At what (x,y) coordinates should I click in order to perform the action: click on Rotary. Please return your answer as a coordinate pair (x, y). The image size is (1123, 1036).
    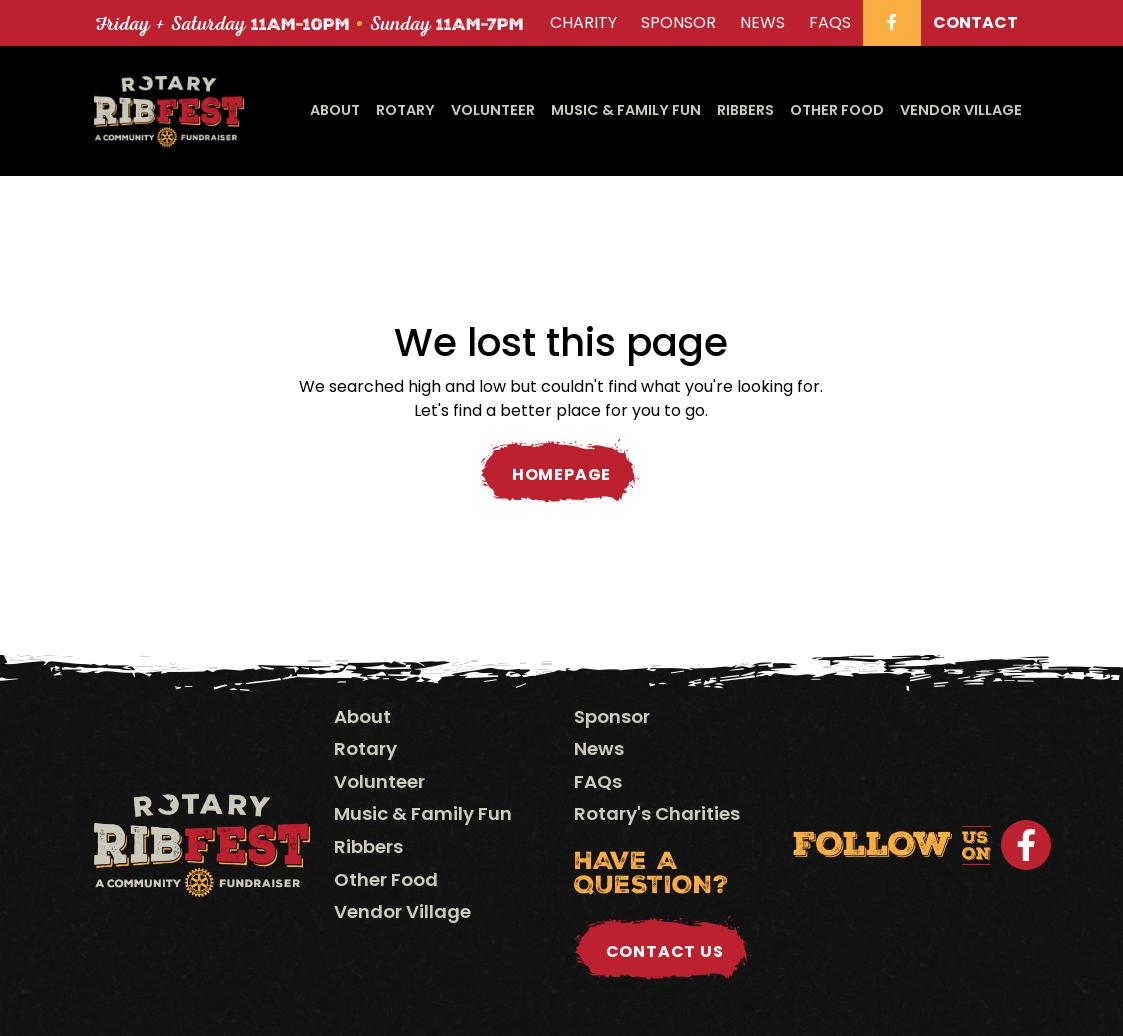
    Looking at the image, I should click on (405, 110).